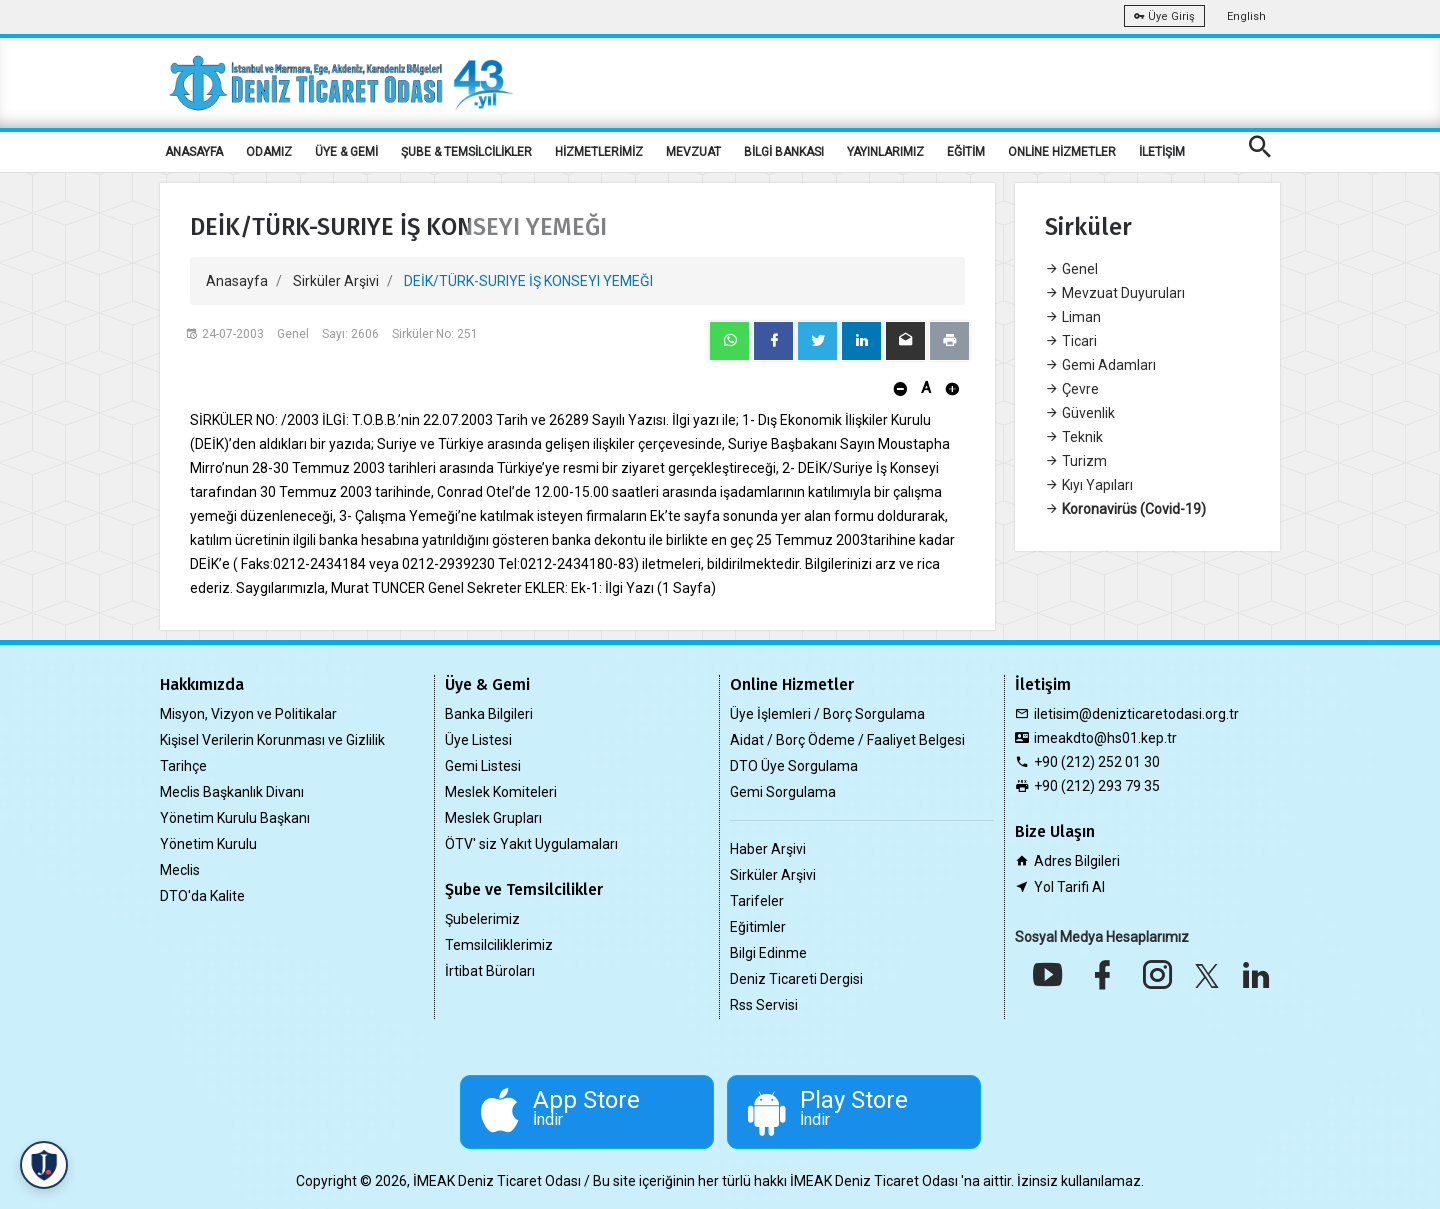 The image size is (1440, 1209). I want to click on MEVZUAT, so click(693, 152).